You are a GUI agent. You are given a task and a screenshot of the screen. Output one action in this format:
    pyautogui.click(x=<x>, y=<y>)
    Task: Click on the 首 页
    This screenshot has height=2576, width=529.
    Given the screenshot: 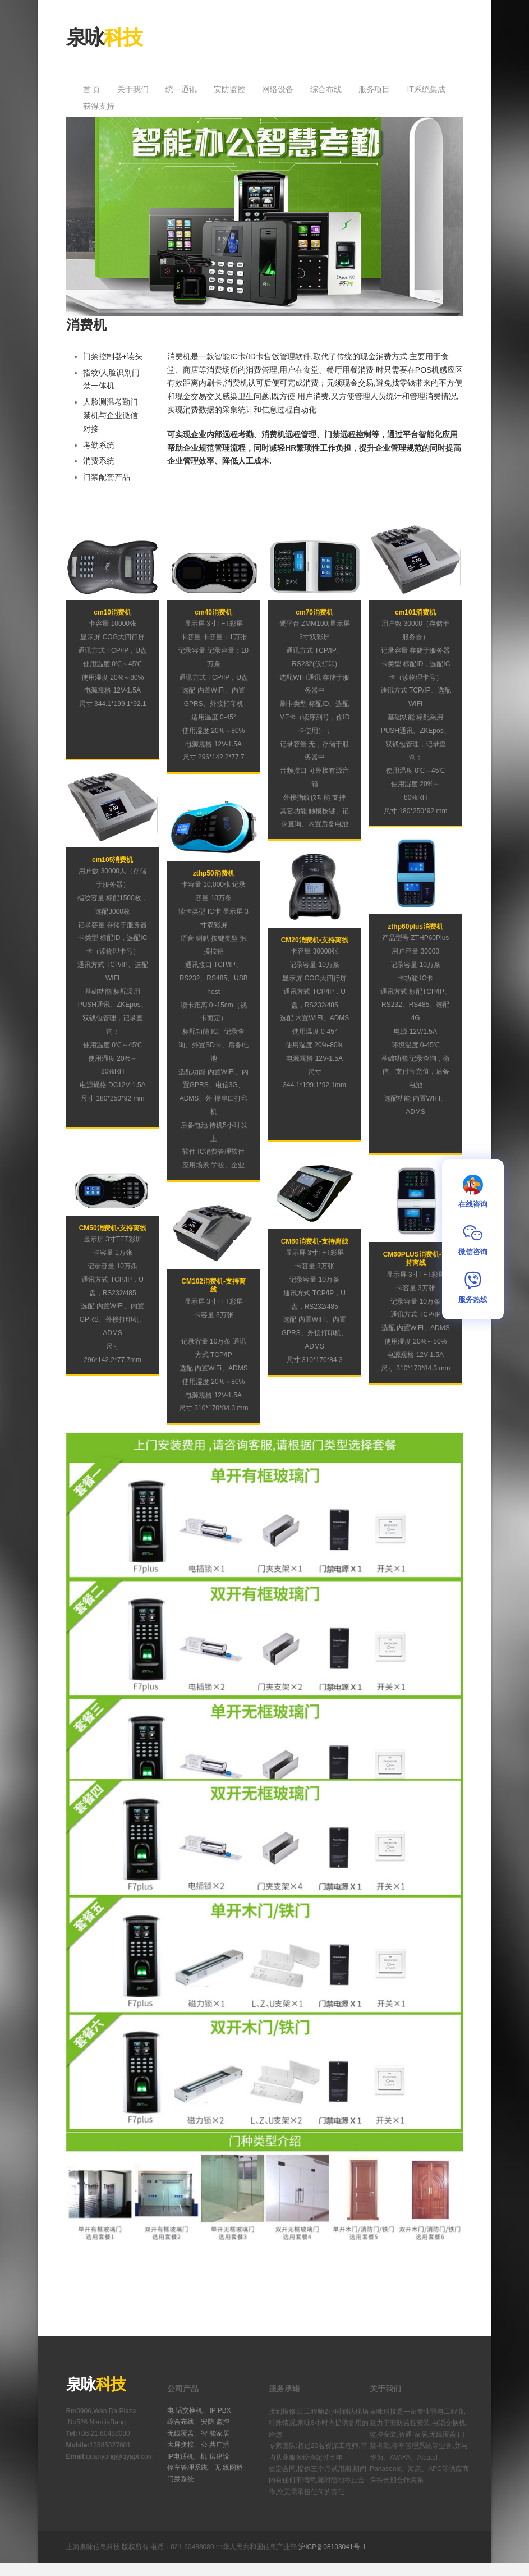 What is the action you would take?
    pyautogui.click(x=92, y=89)
    